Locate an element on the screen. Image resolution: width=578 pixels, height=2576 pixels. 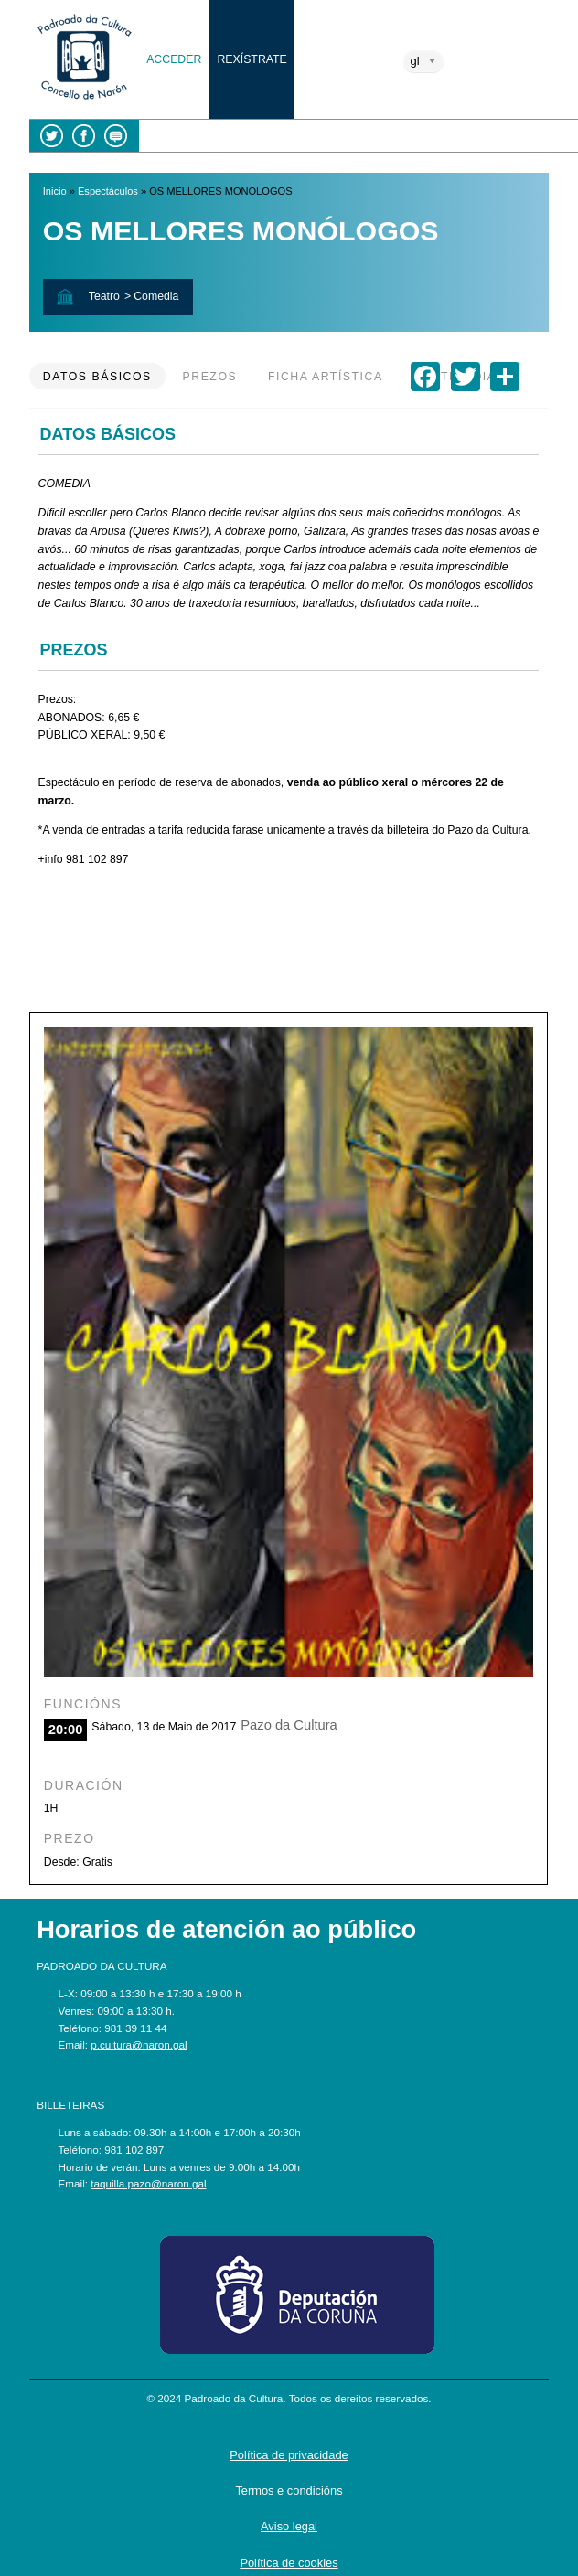
Termos e condicións is located at coordinates (288, 2490).